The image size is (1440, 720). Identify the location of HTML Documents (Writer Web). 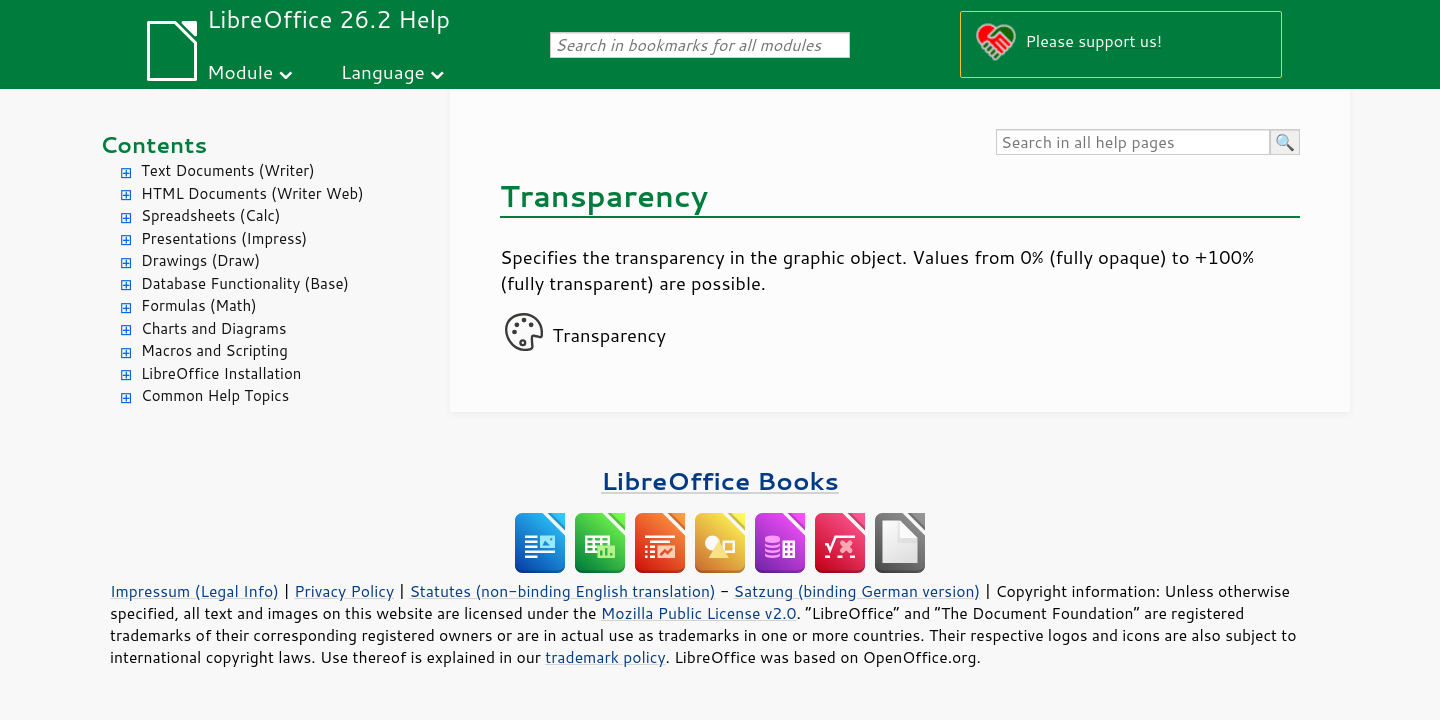
(252, 193).